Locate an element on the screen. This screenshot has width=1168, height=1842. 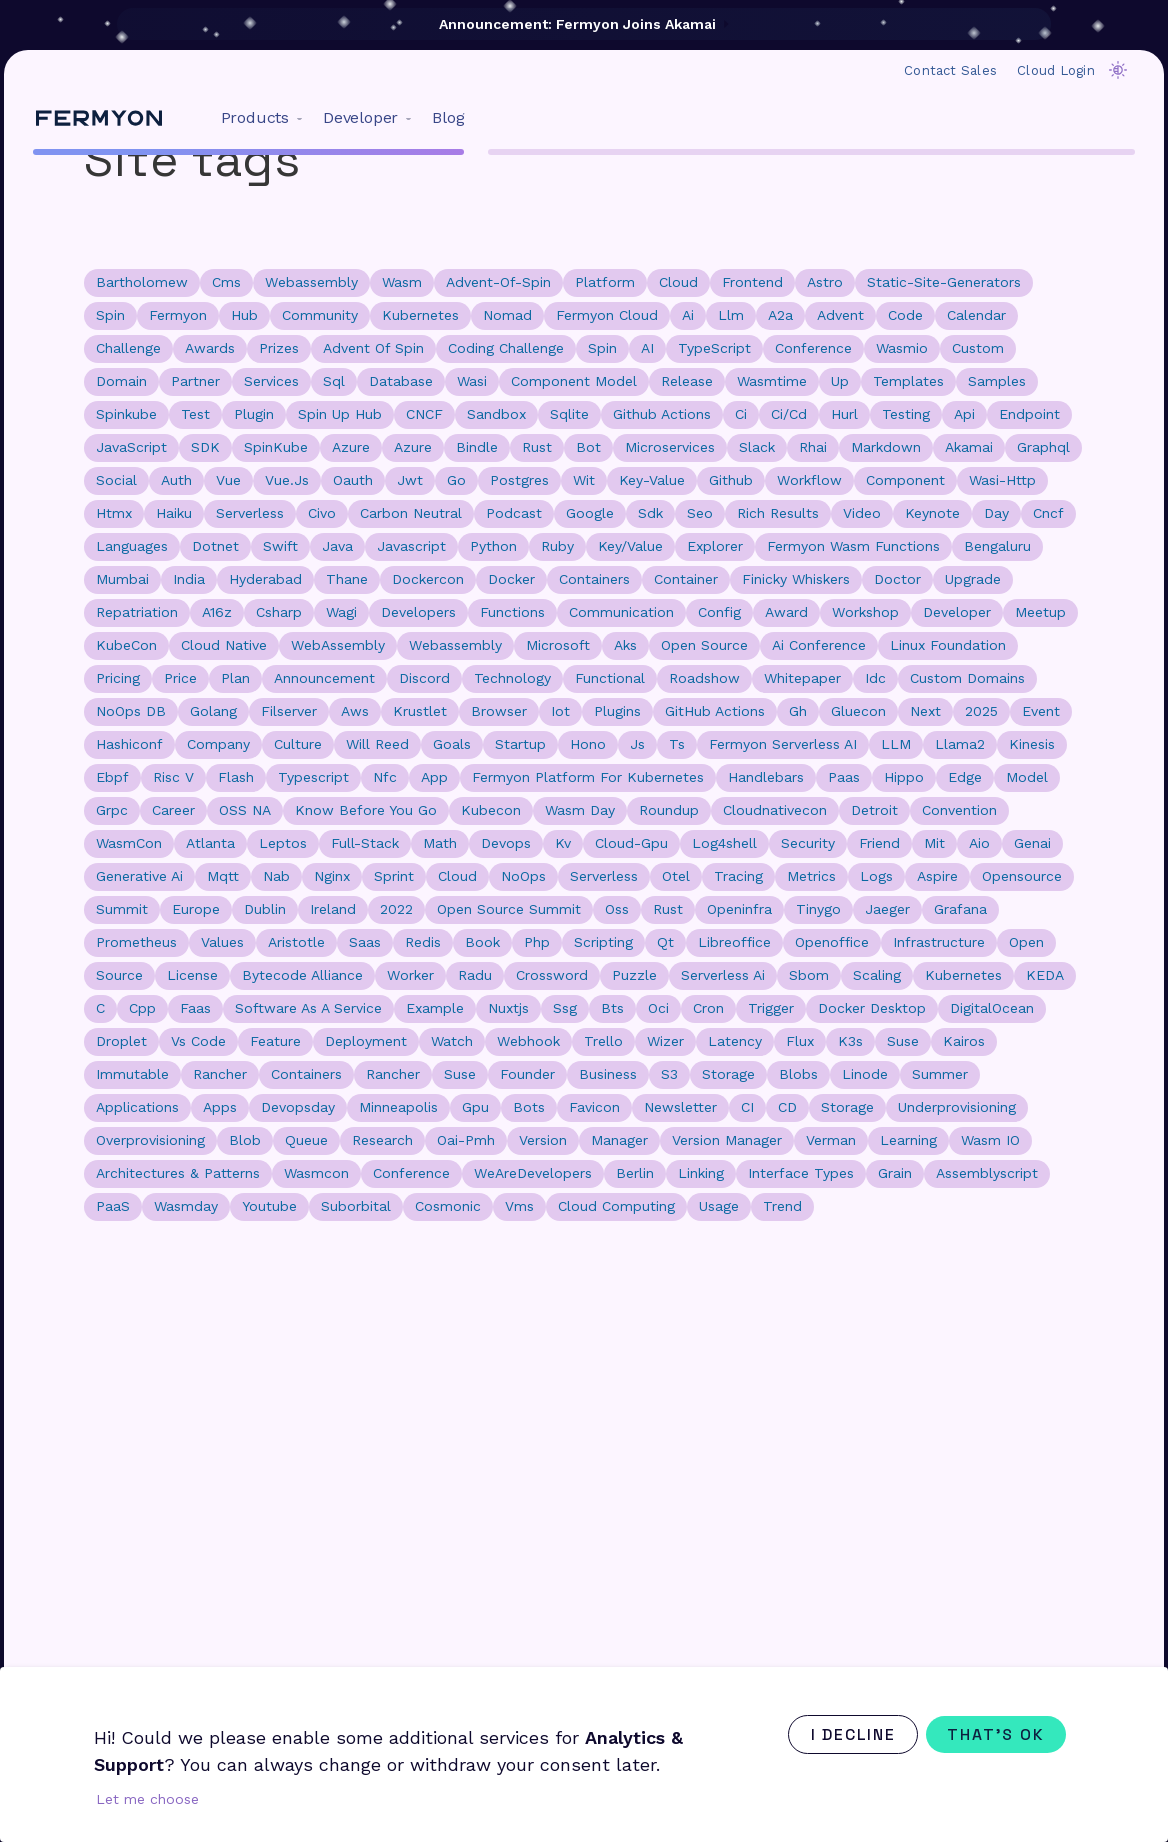
fermyon platform for kubernetes is located at coordinates (588, 777).